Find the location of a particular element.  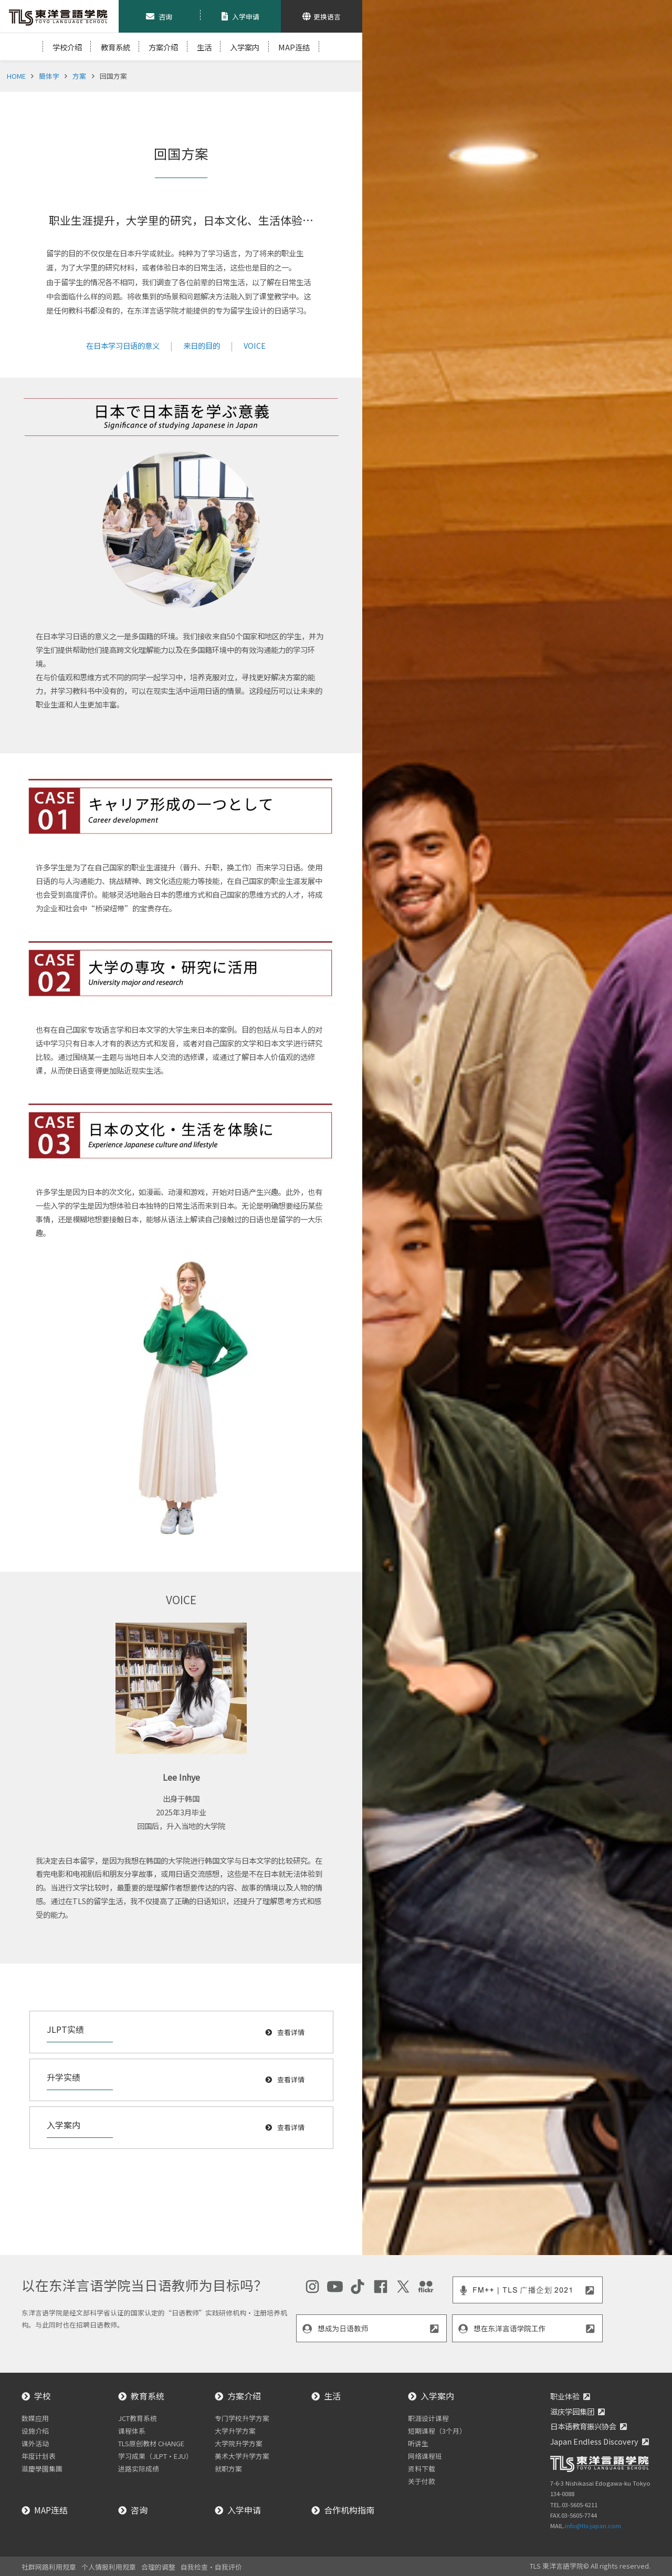

方案介绍 is located at coordinates (163, 47).